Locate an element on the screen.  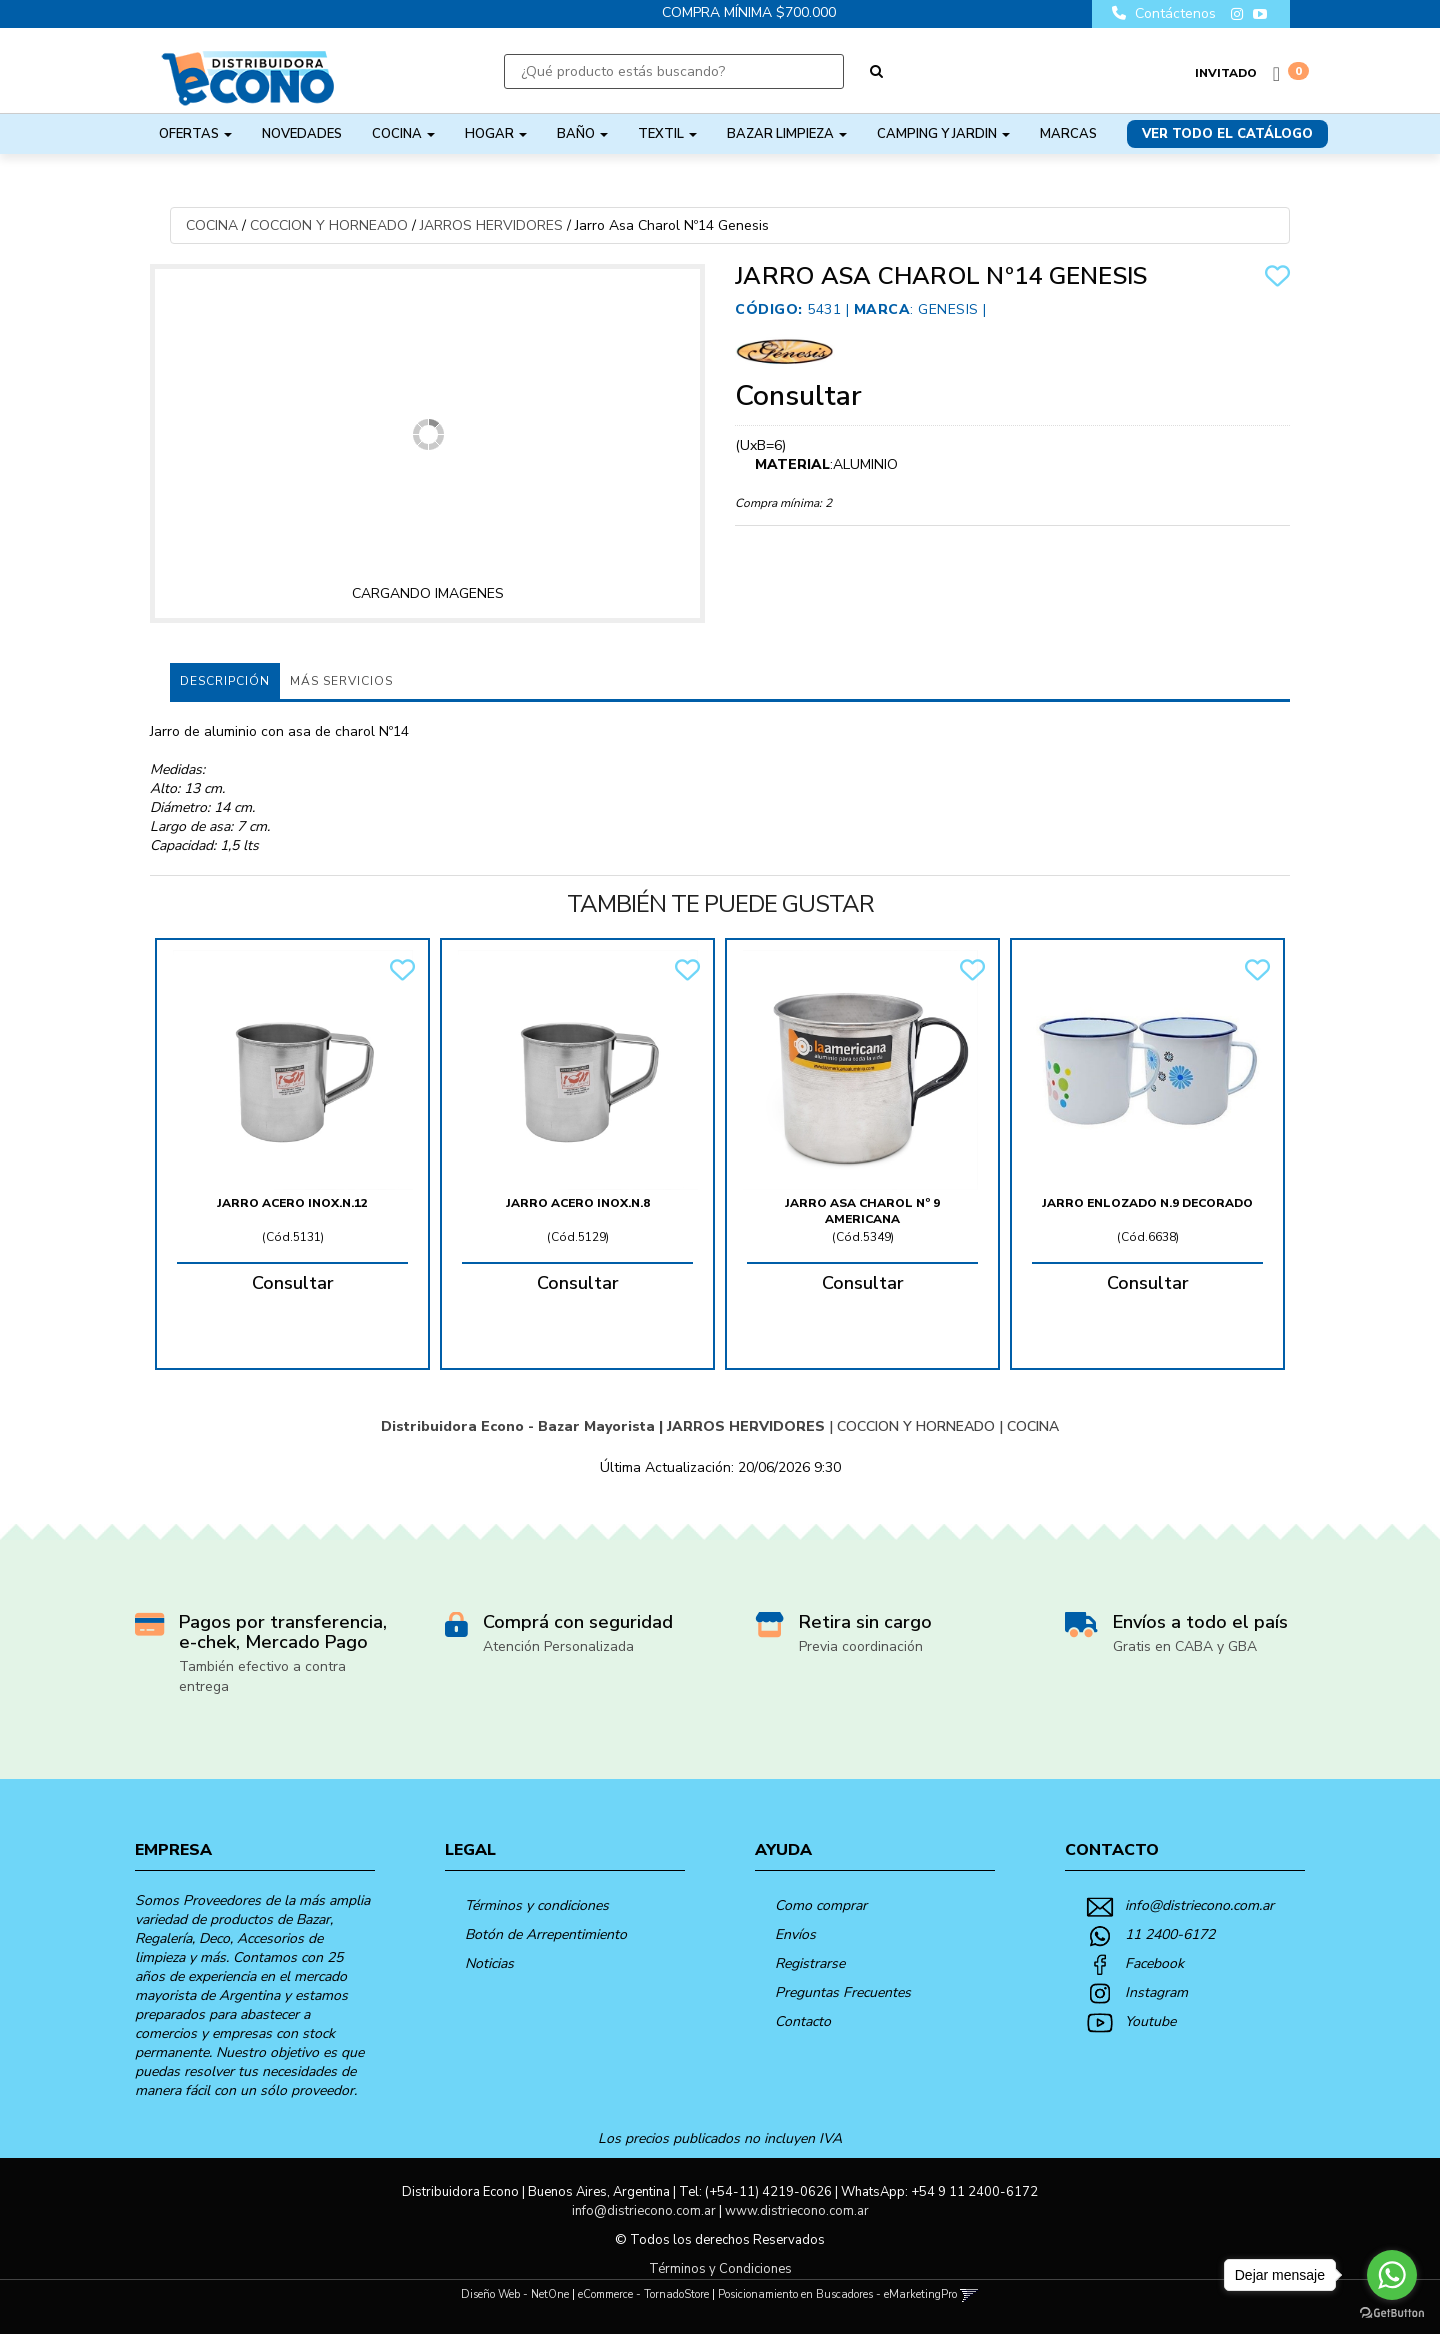
TEXTIL is located at coordinates (667, 134).